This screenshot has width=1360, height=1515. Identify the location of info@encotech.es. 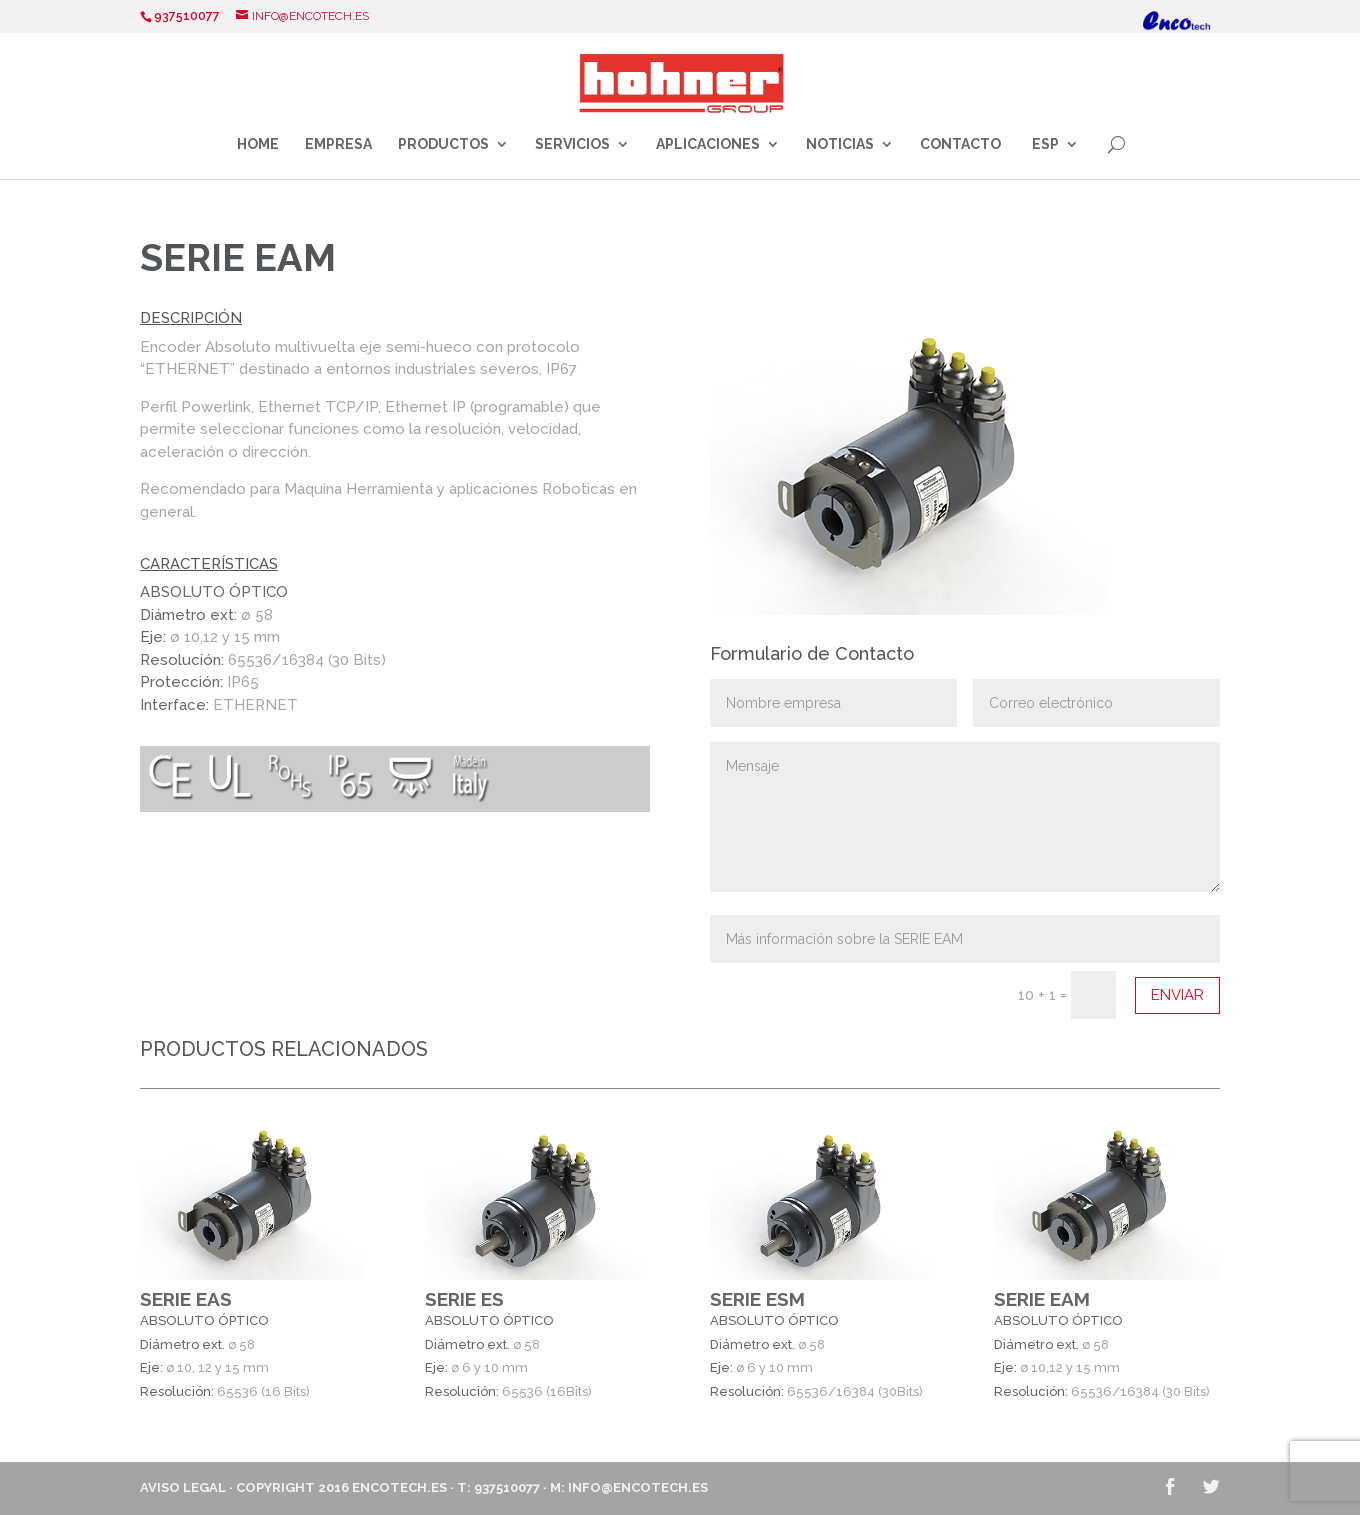
(638, 1487).